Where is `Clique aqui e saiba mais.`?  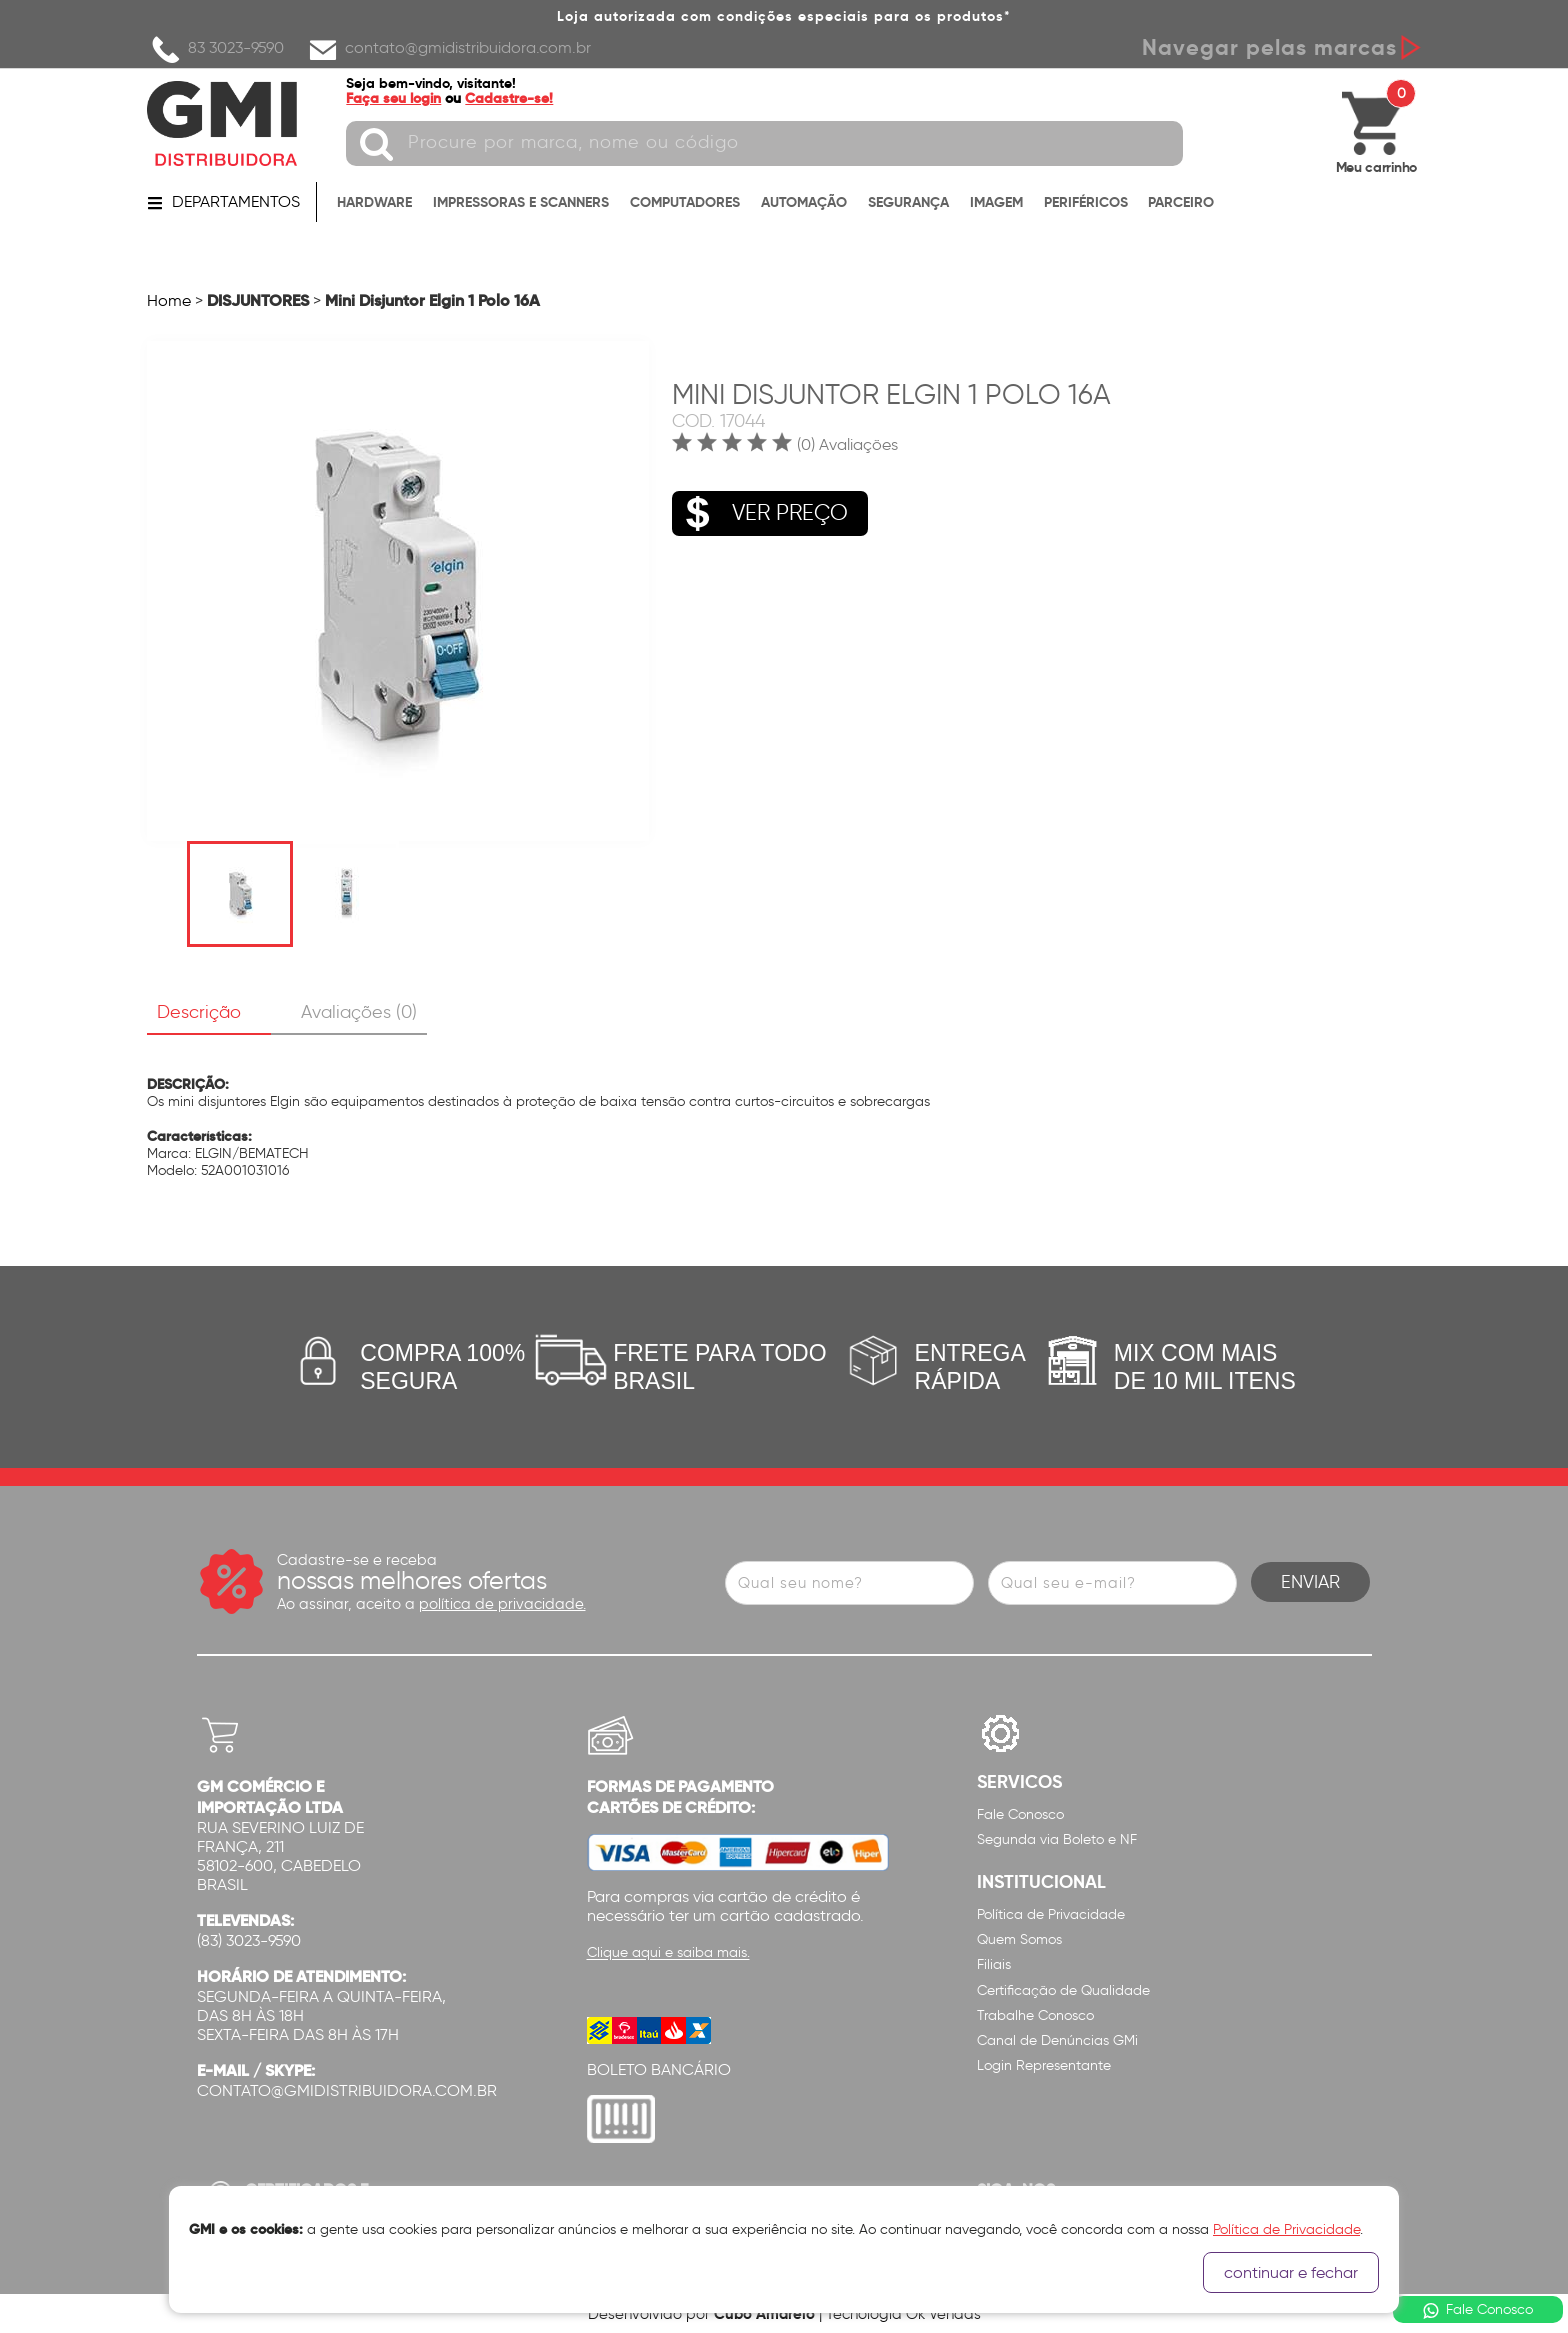 Clique aqui e saiba mais. is located at coordinates (668, 1953).